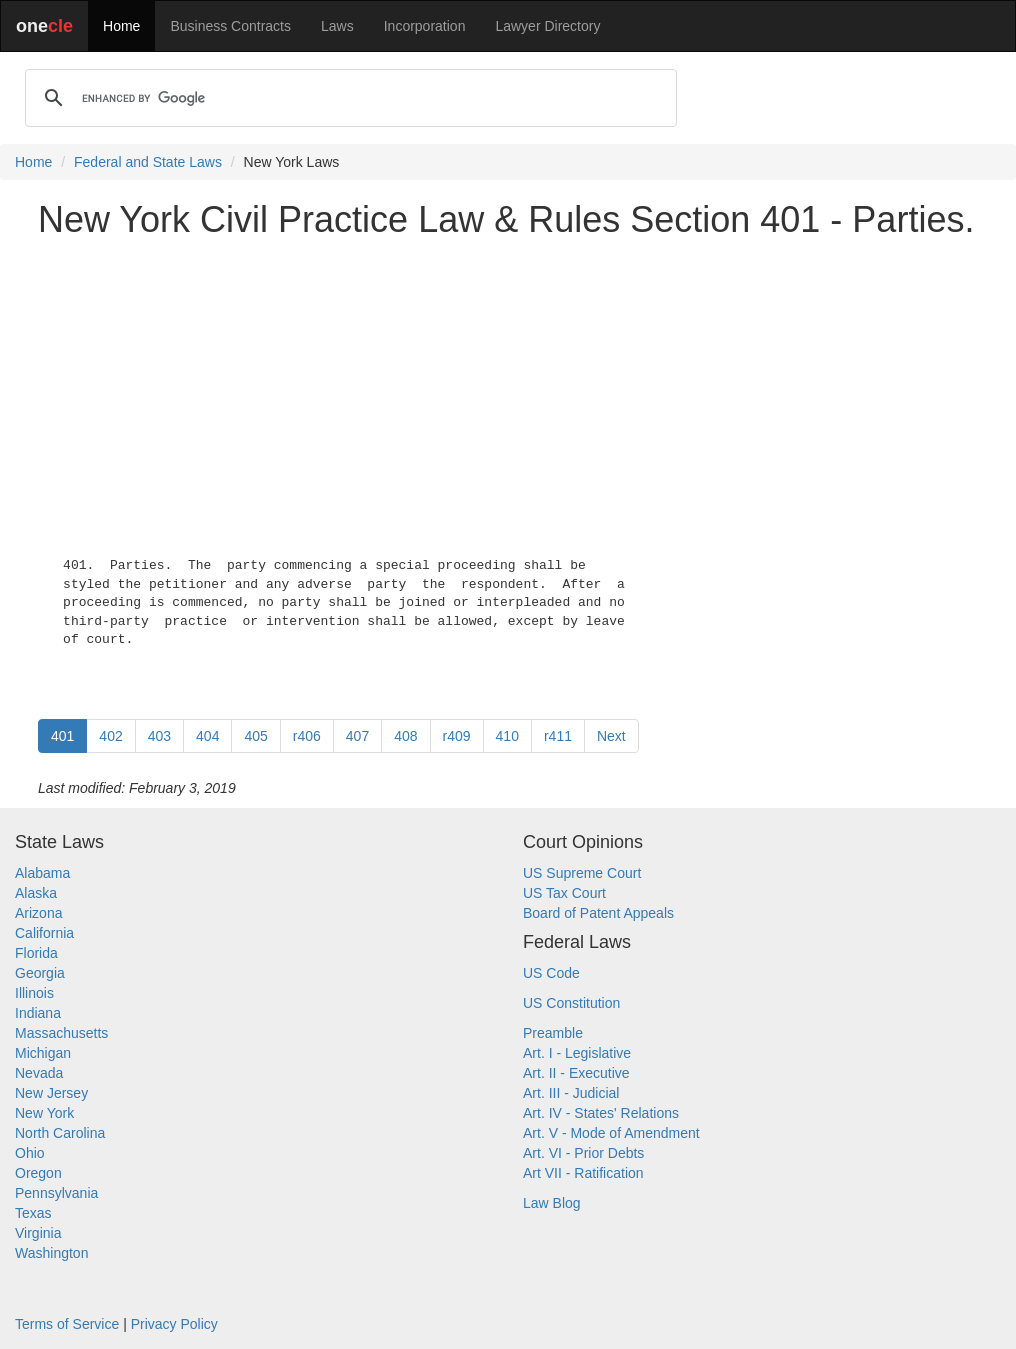 The image size is (1016, 1349). I want to click on [search], so click(348, 98).